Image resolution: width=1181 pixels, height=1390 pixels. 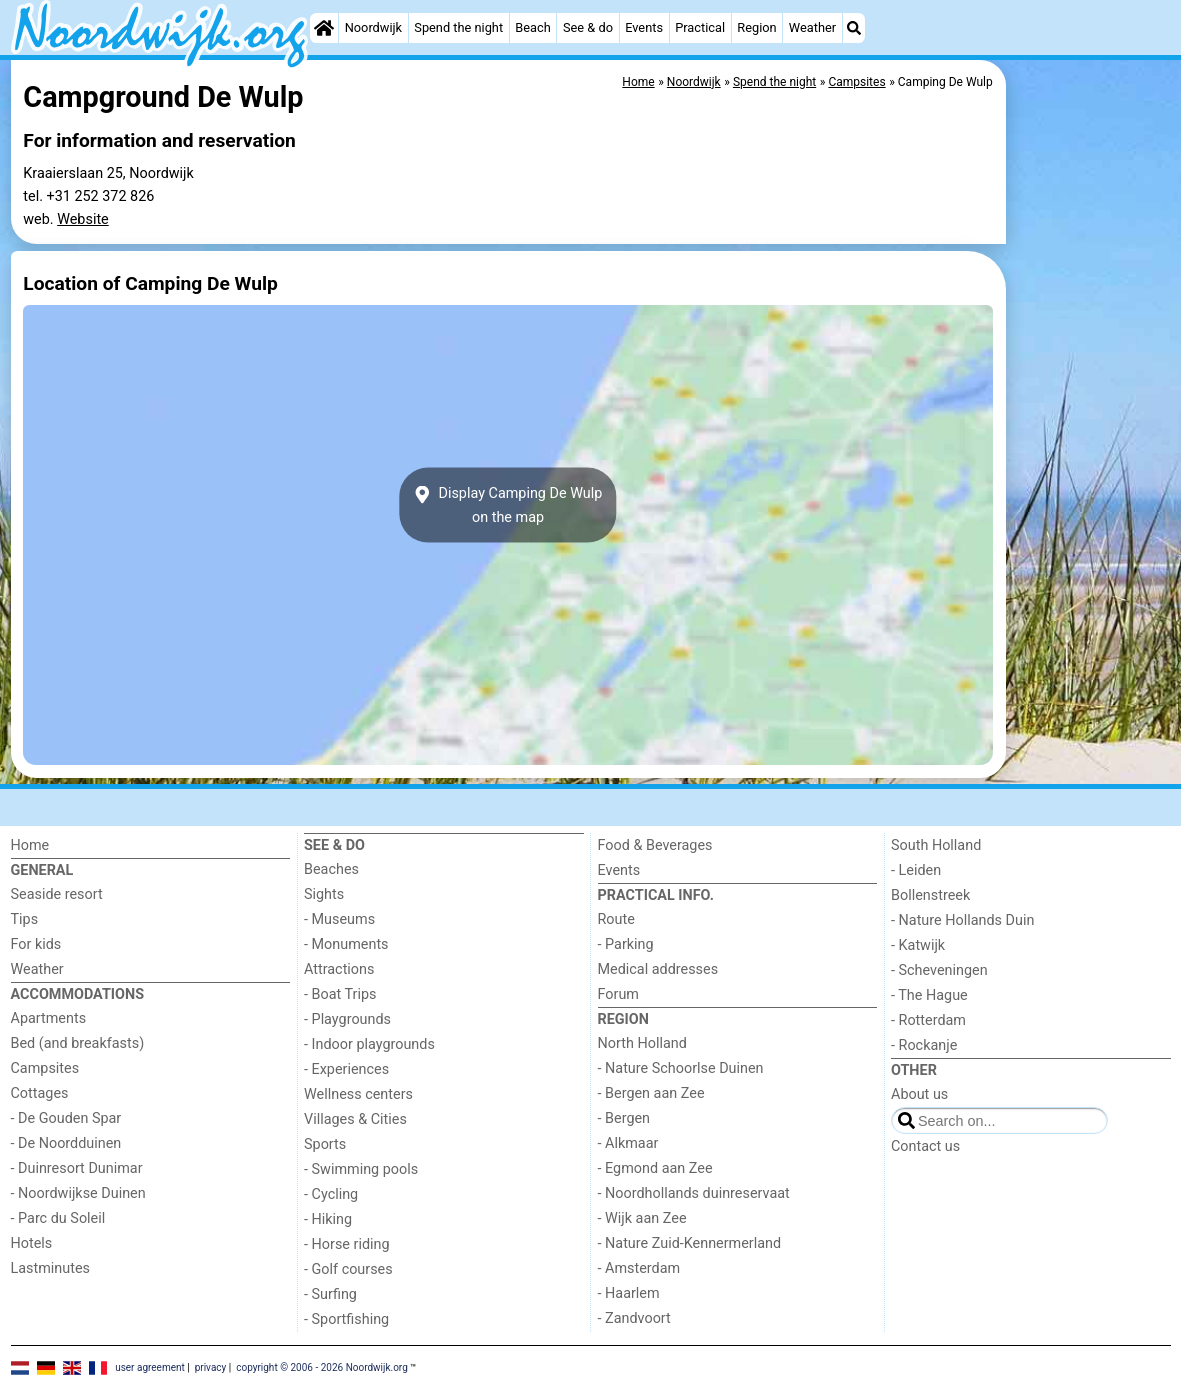 I want to click on About us, so click(x=919, y=1094).